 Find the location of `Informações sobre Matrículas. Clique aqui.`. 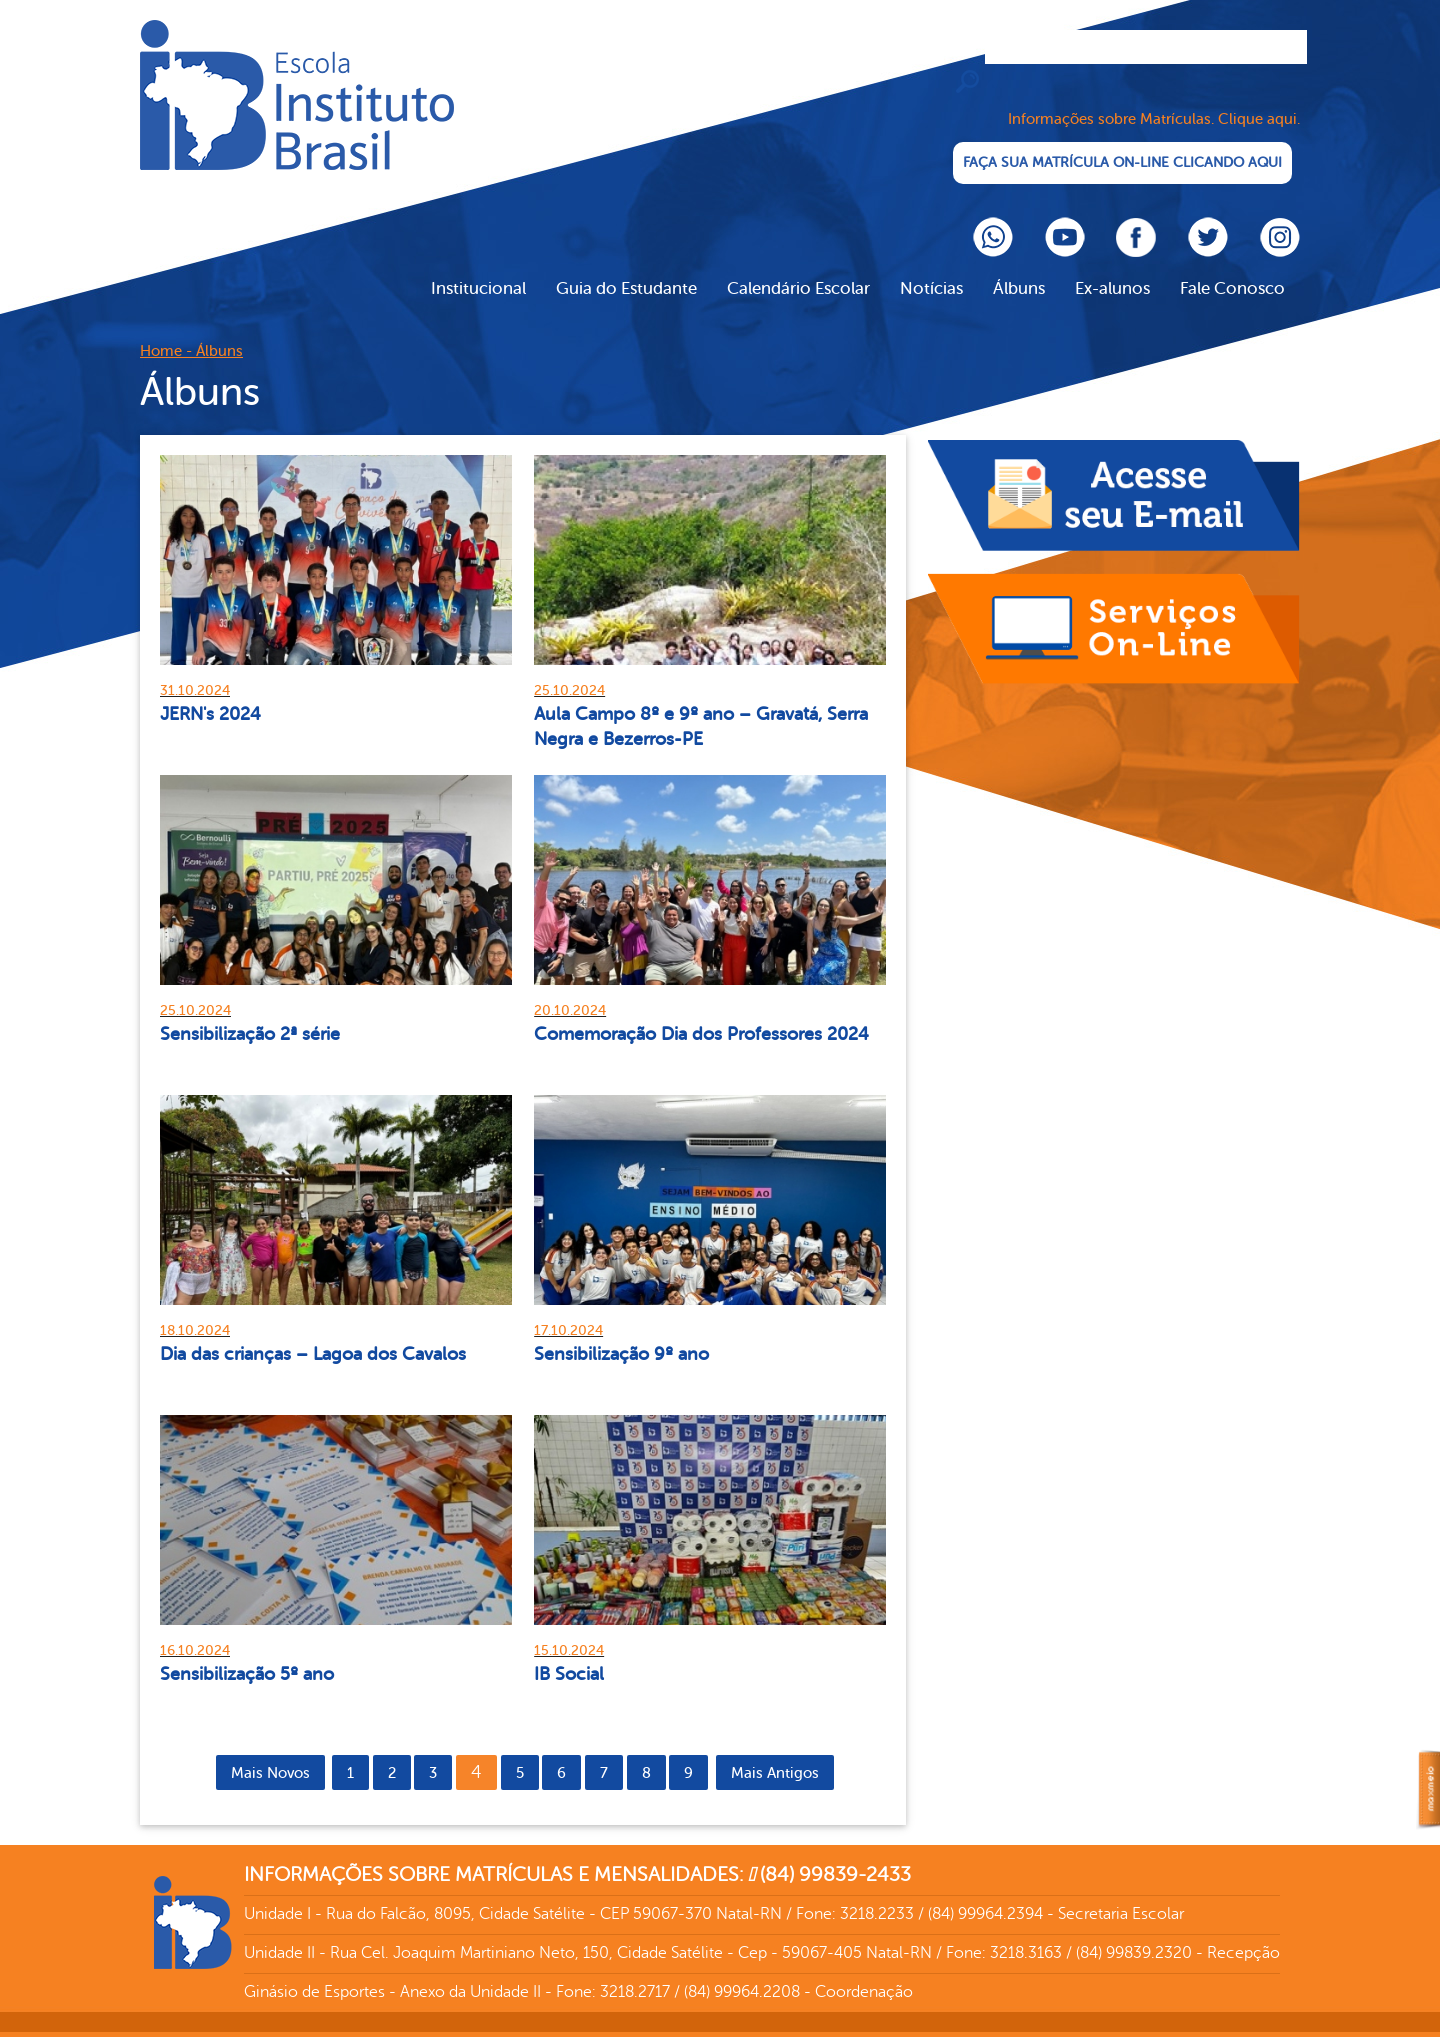

Informações sobre Matrículas. Clique aqui. is located at coordinates (1154, 97).